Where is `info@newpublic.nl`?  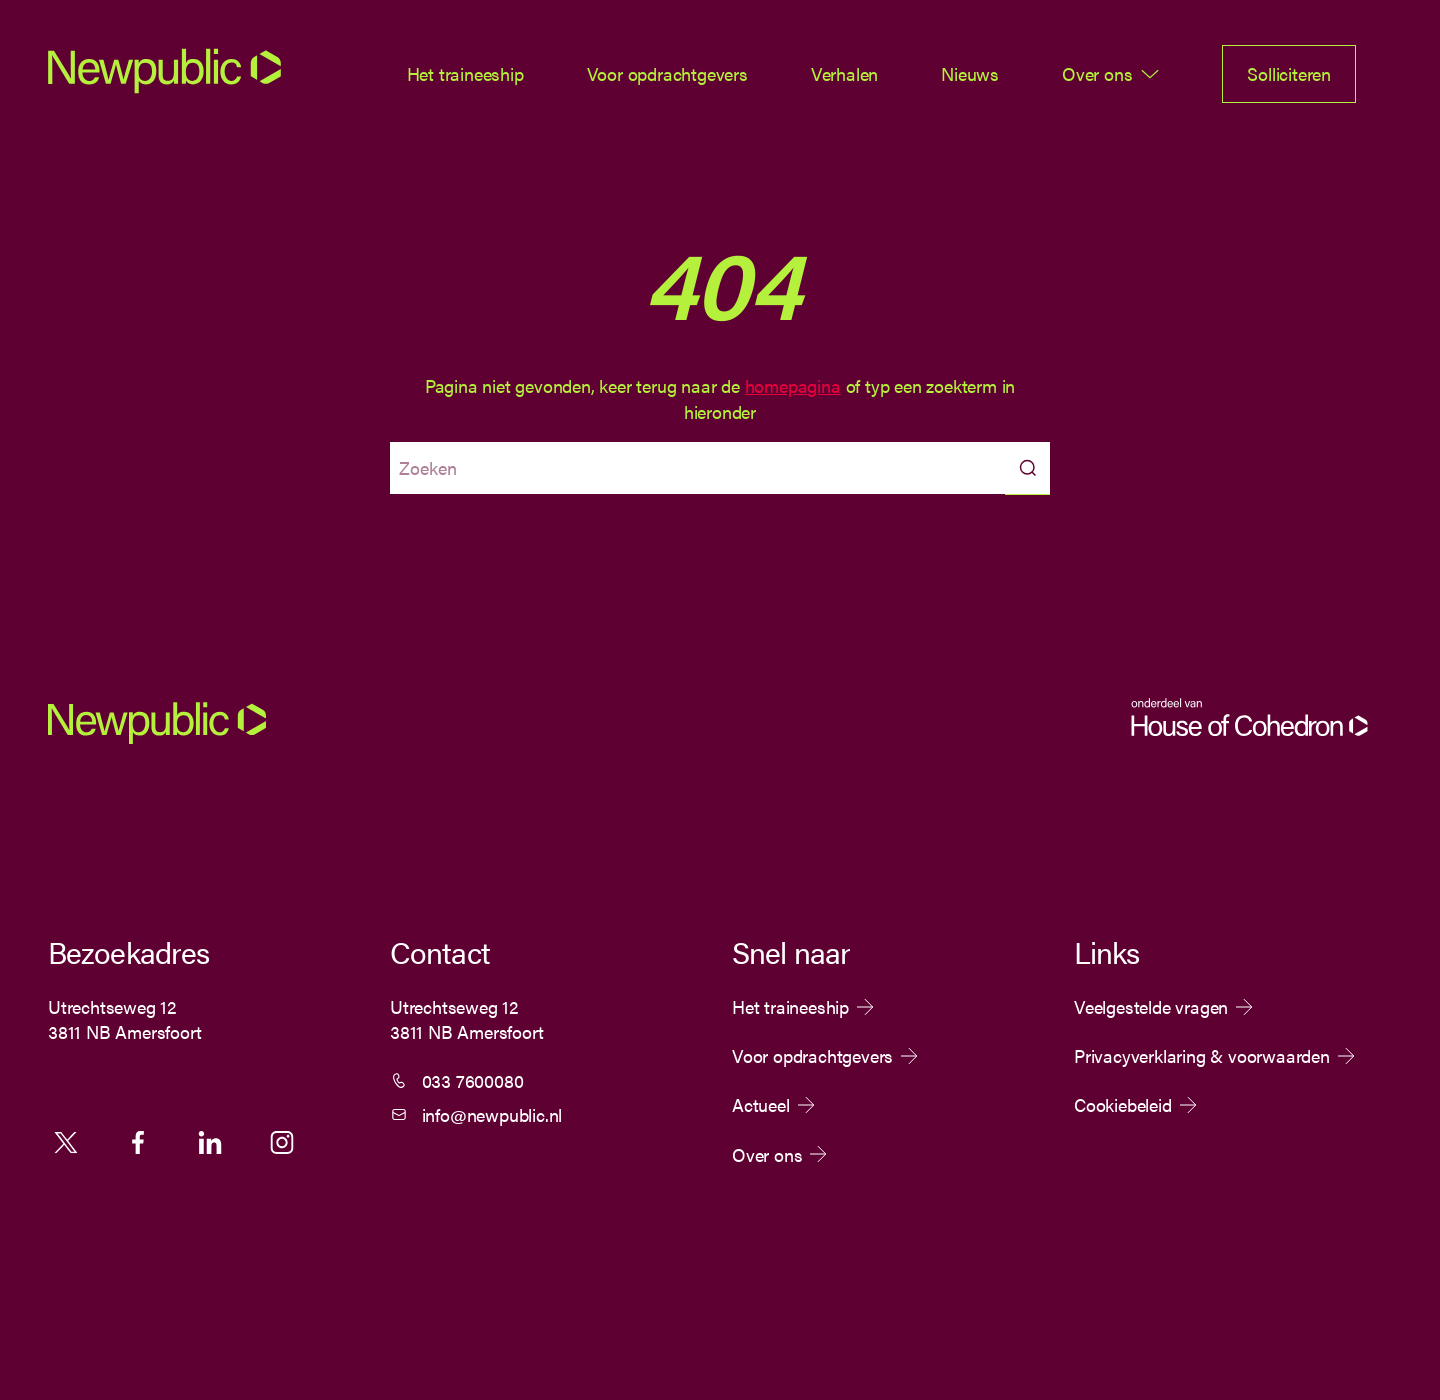
info@newpublic.nl is located at coordinates (492, 1114).